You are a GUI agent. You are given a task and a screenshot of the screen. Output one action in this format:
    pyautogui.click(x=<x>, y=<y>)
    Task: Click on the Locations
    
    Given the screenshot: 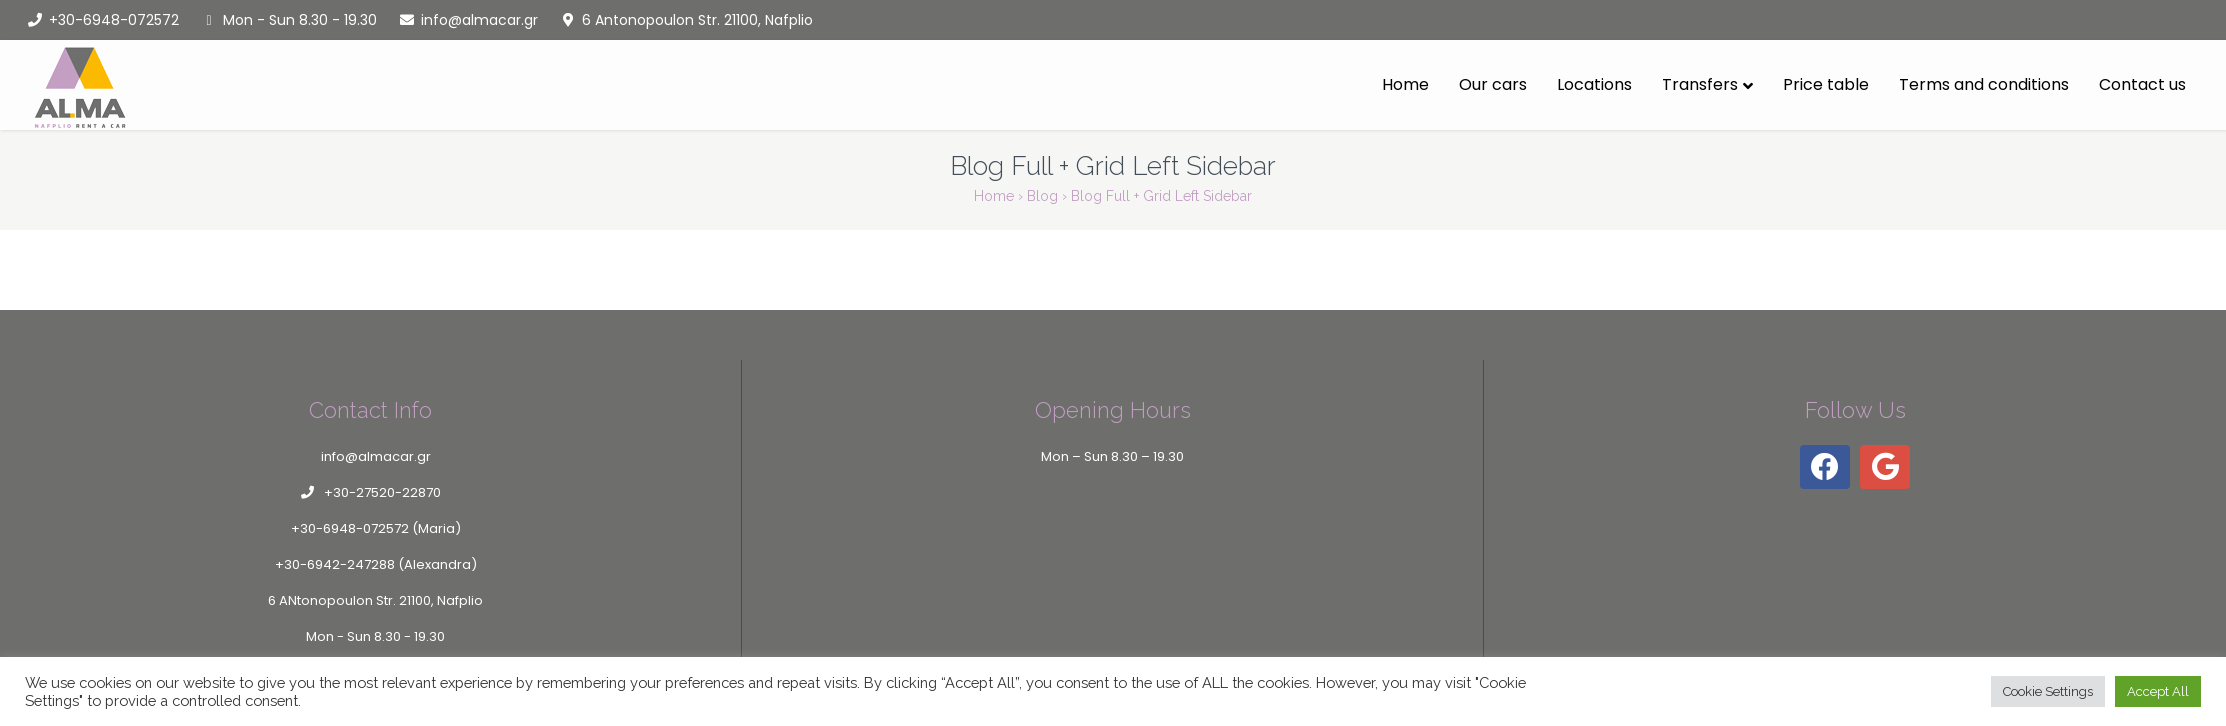 What is the action you would take?
    pyautogui.click(x=1594, y=84)
    